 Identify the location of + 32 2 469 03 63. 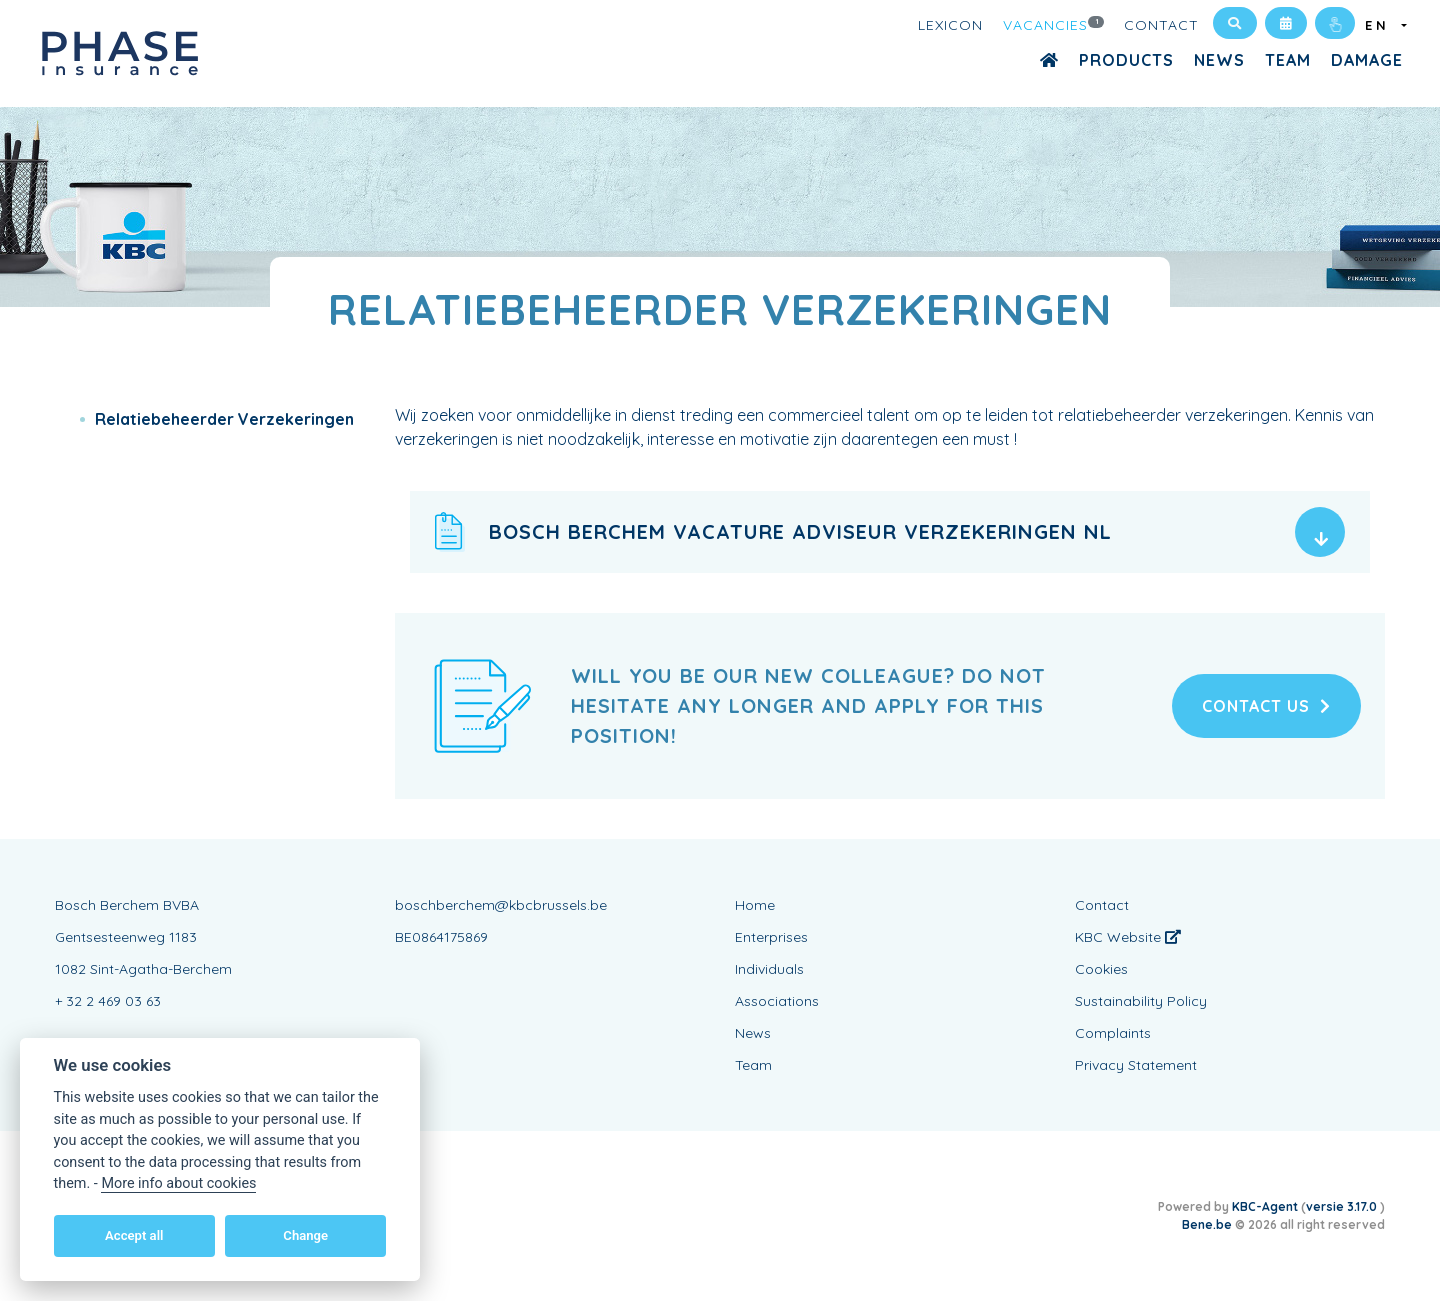
(108, 1001).